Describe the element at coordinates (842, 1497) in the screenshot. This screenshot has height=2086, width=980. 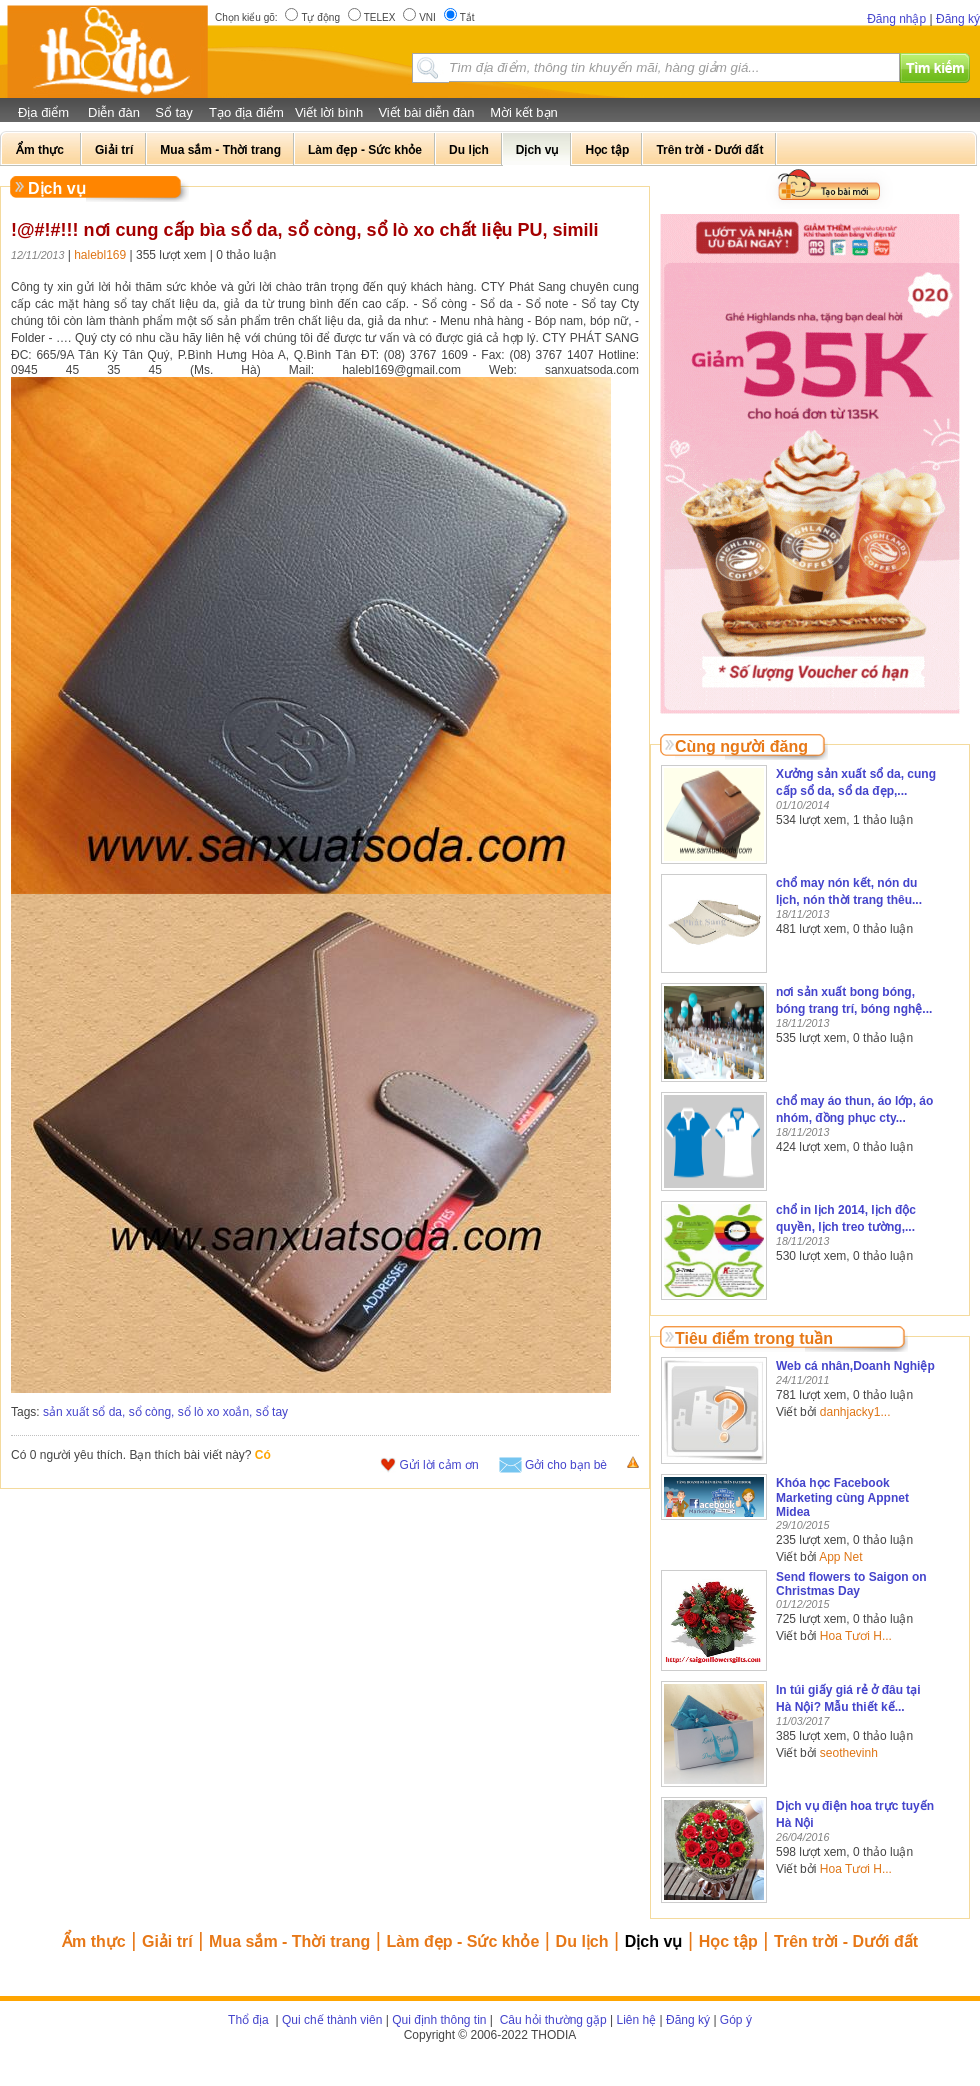
I see `Khóa học Facebook Marketing cùng Appnet Midea` at that location.